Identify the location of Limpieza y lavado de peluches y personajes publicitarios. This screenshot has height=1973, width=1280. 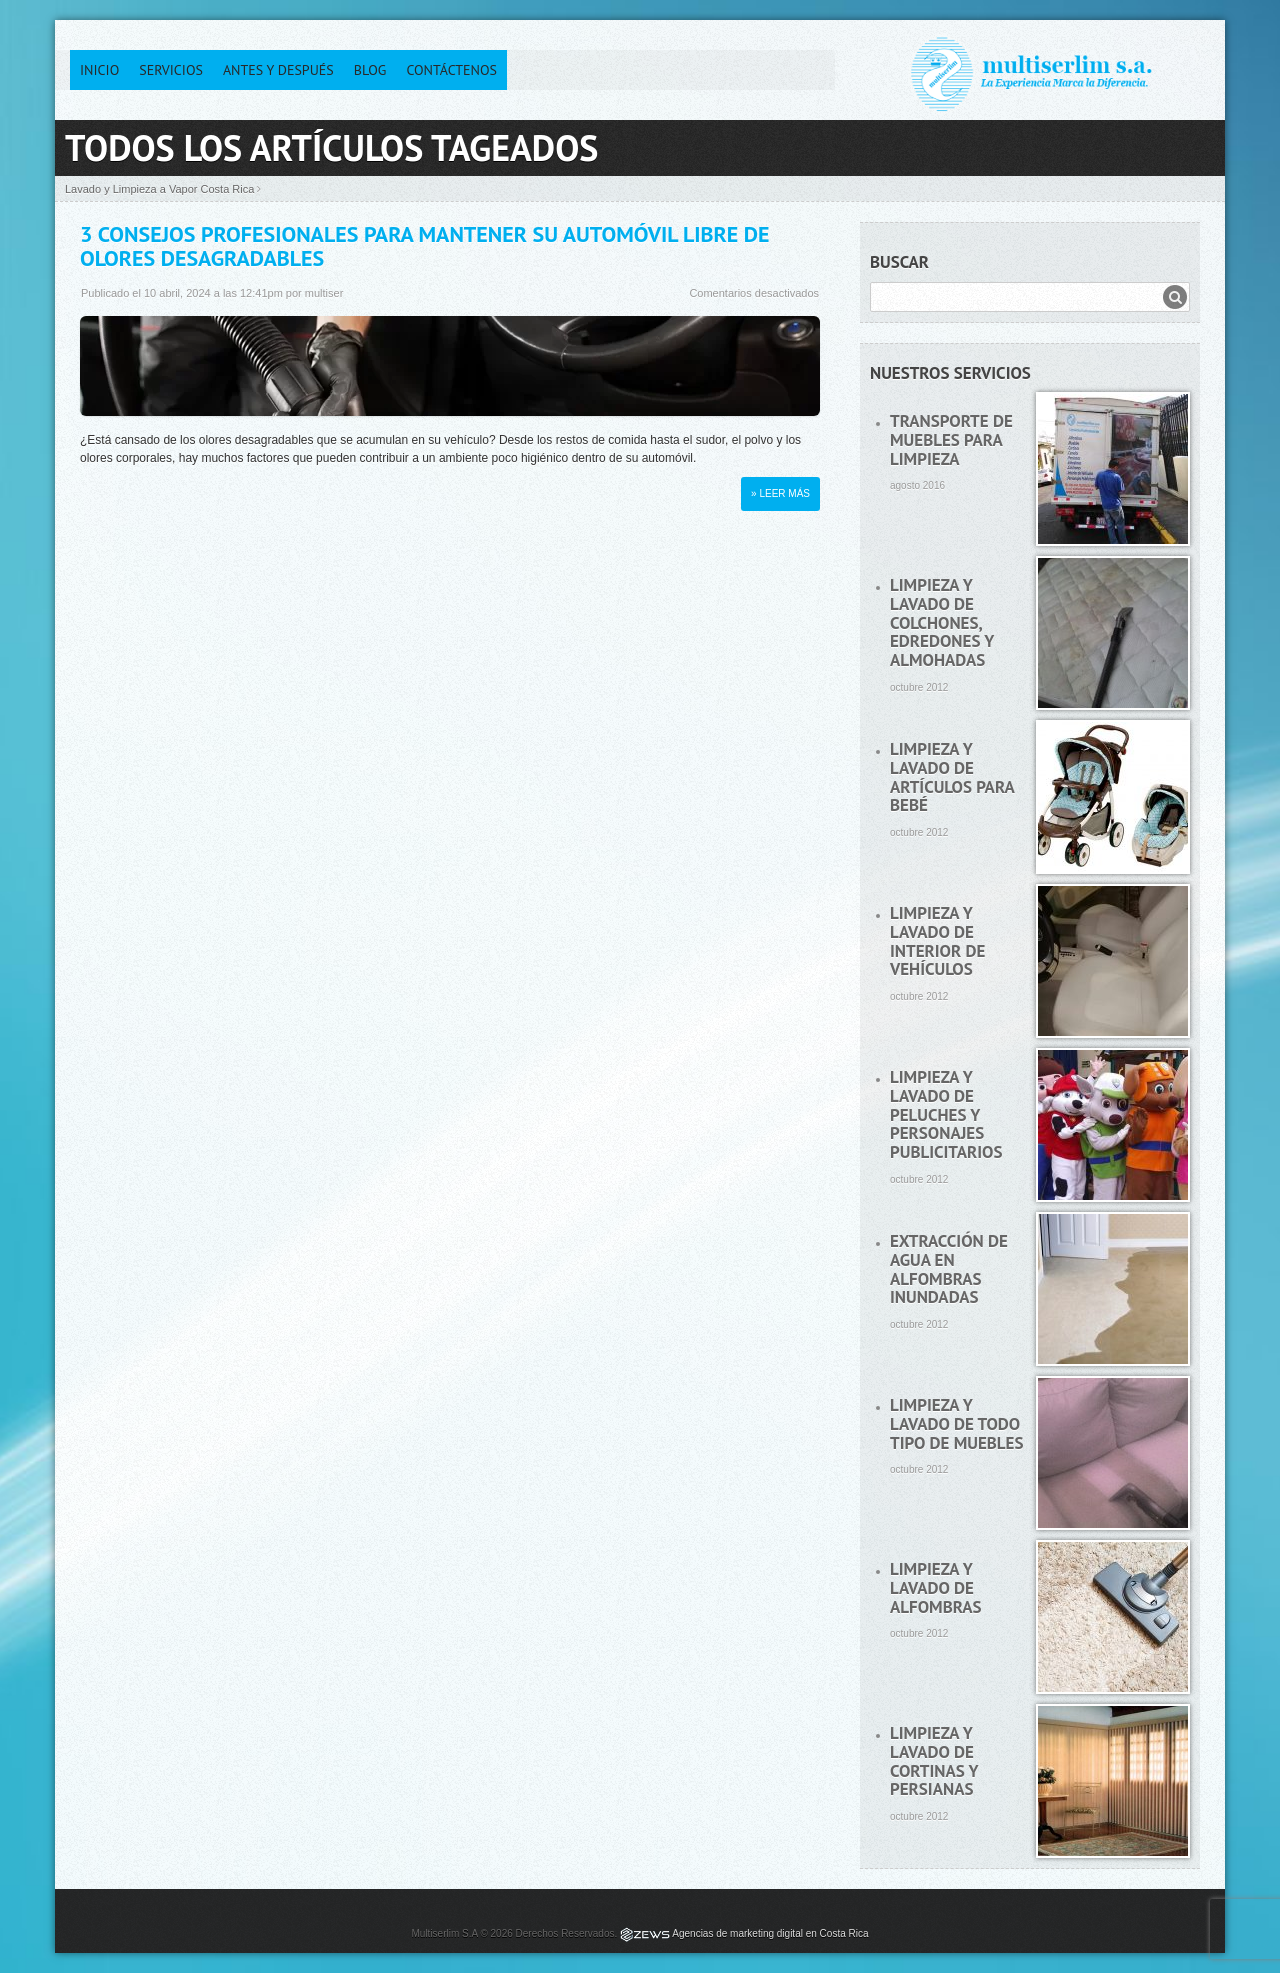
(946, 1114).